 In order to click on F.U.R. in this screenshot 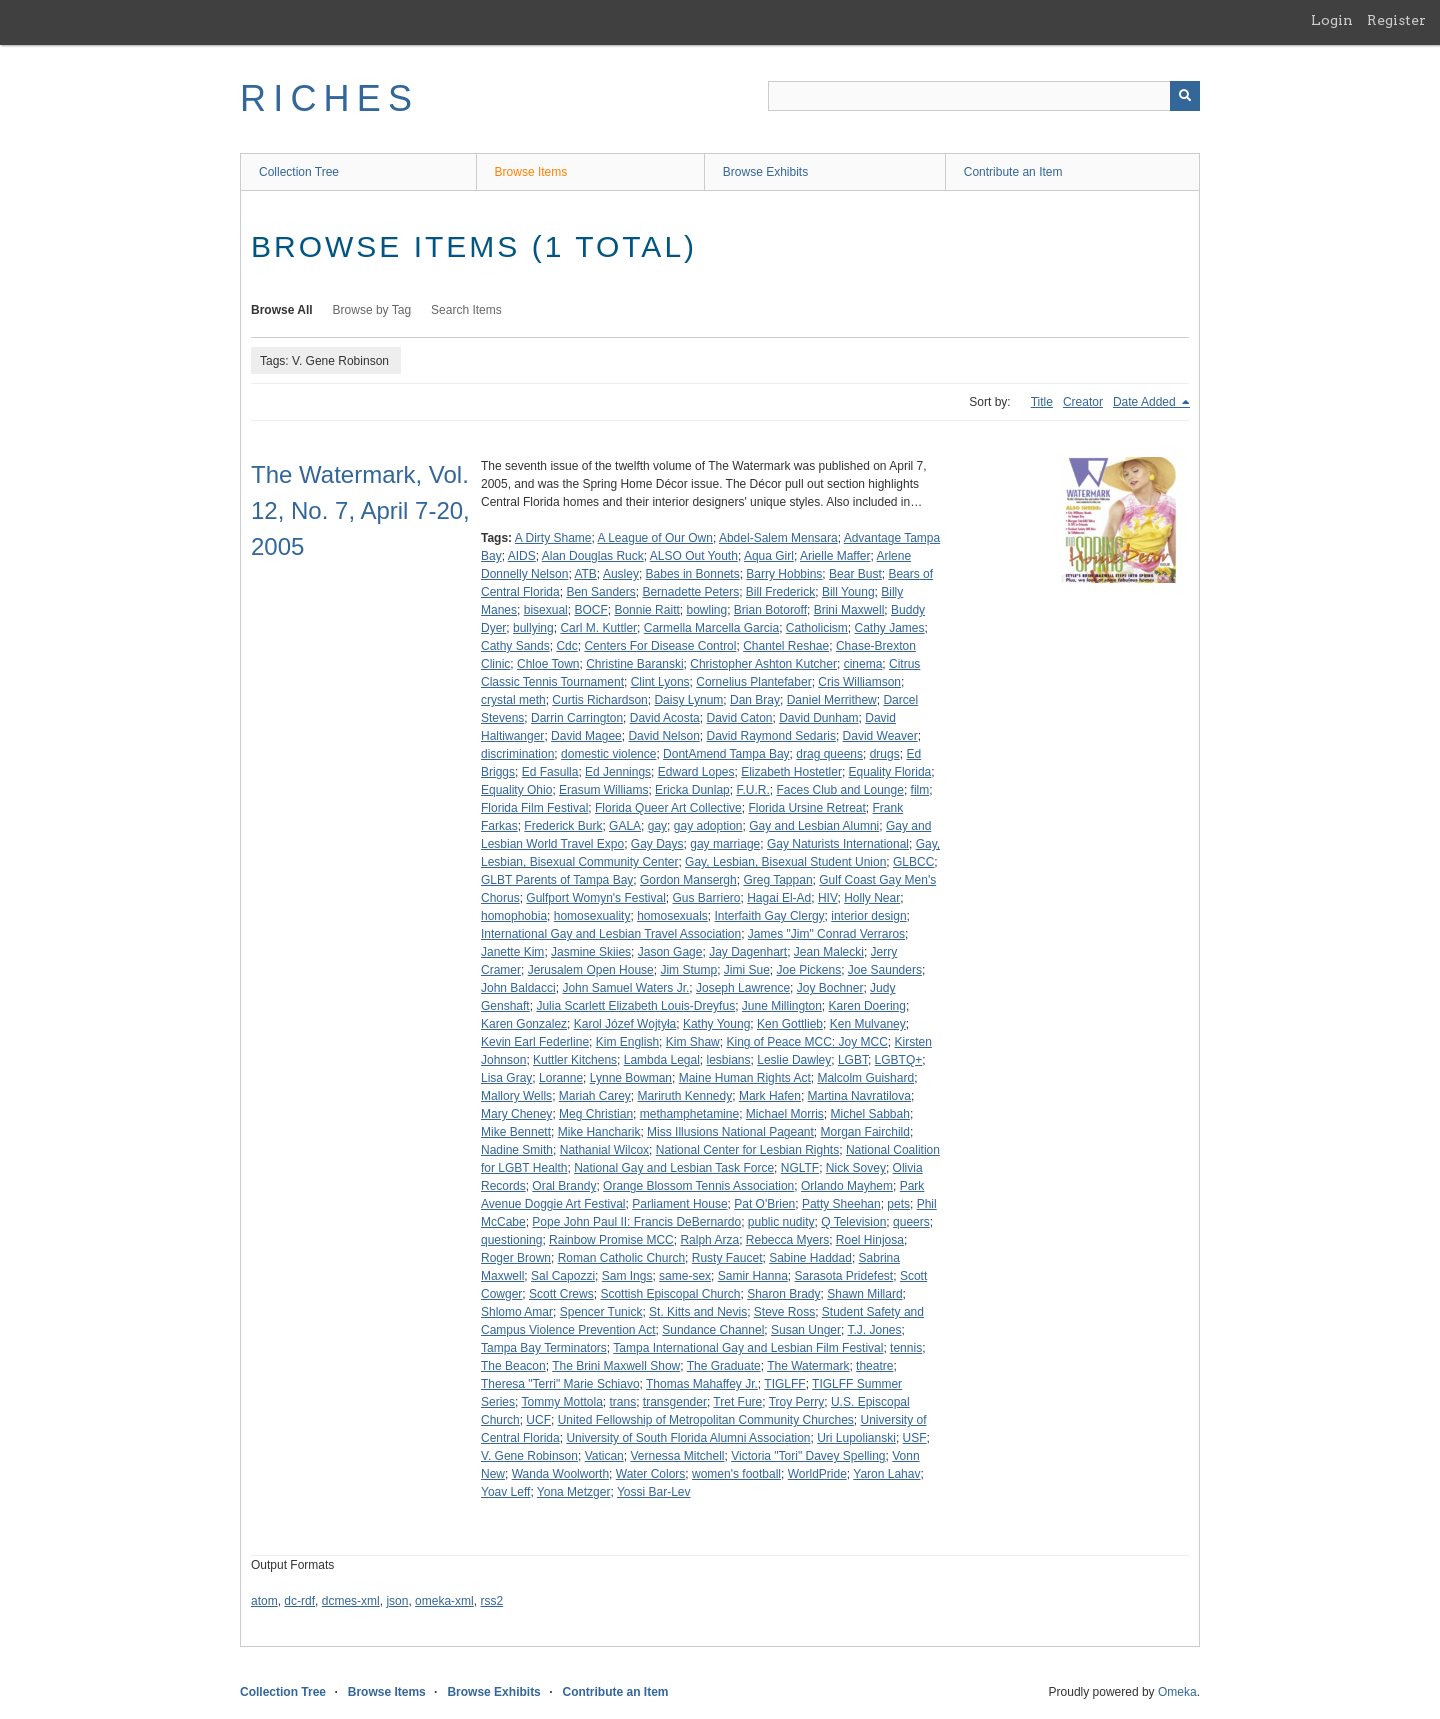, I will do `click(752, 790)`.